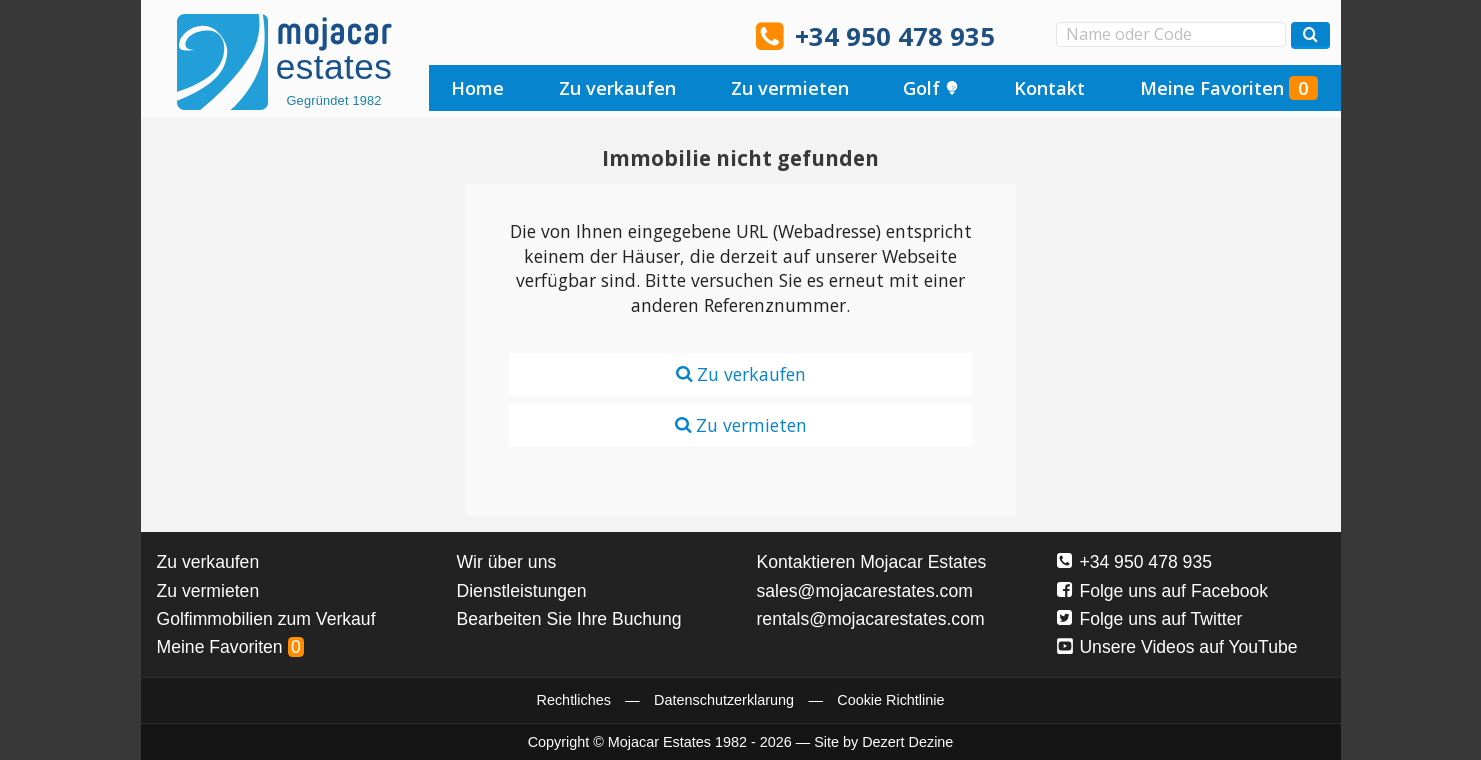 The image size is (1481, 760). Describe the element at coordinates (672, 35) in the screenshot. I see `Oui, nous parlons français` at that location.